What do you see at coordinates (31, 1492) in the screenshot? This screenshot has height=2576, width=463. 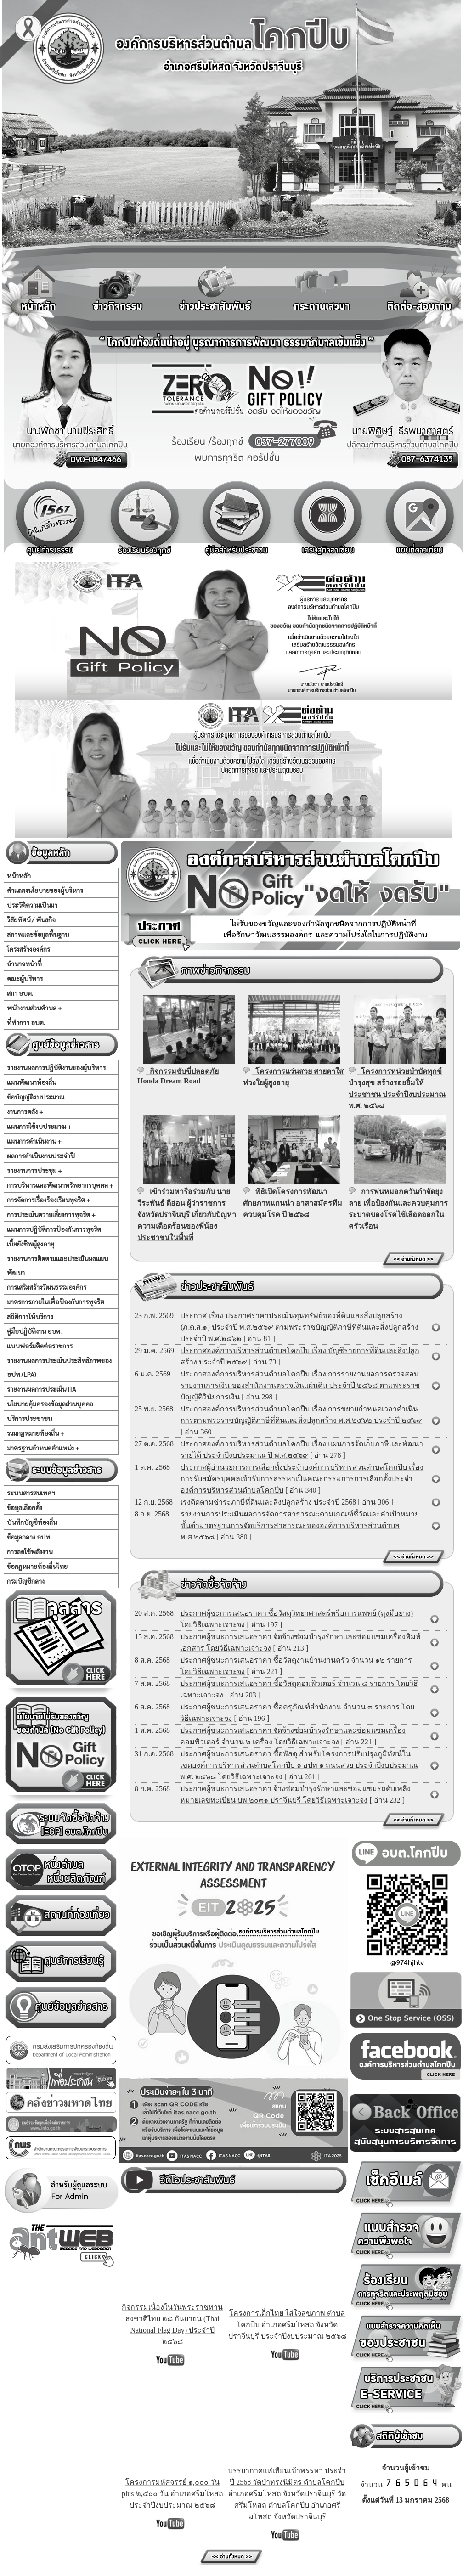 I see `ระบบสารสนเทศฯ` at bounding box center [31, 1492].